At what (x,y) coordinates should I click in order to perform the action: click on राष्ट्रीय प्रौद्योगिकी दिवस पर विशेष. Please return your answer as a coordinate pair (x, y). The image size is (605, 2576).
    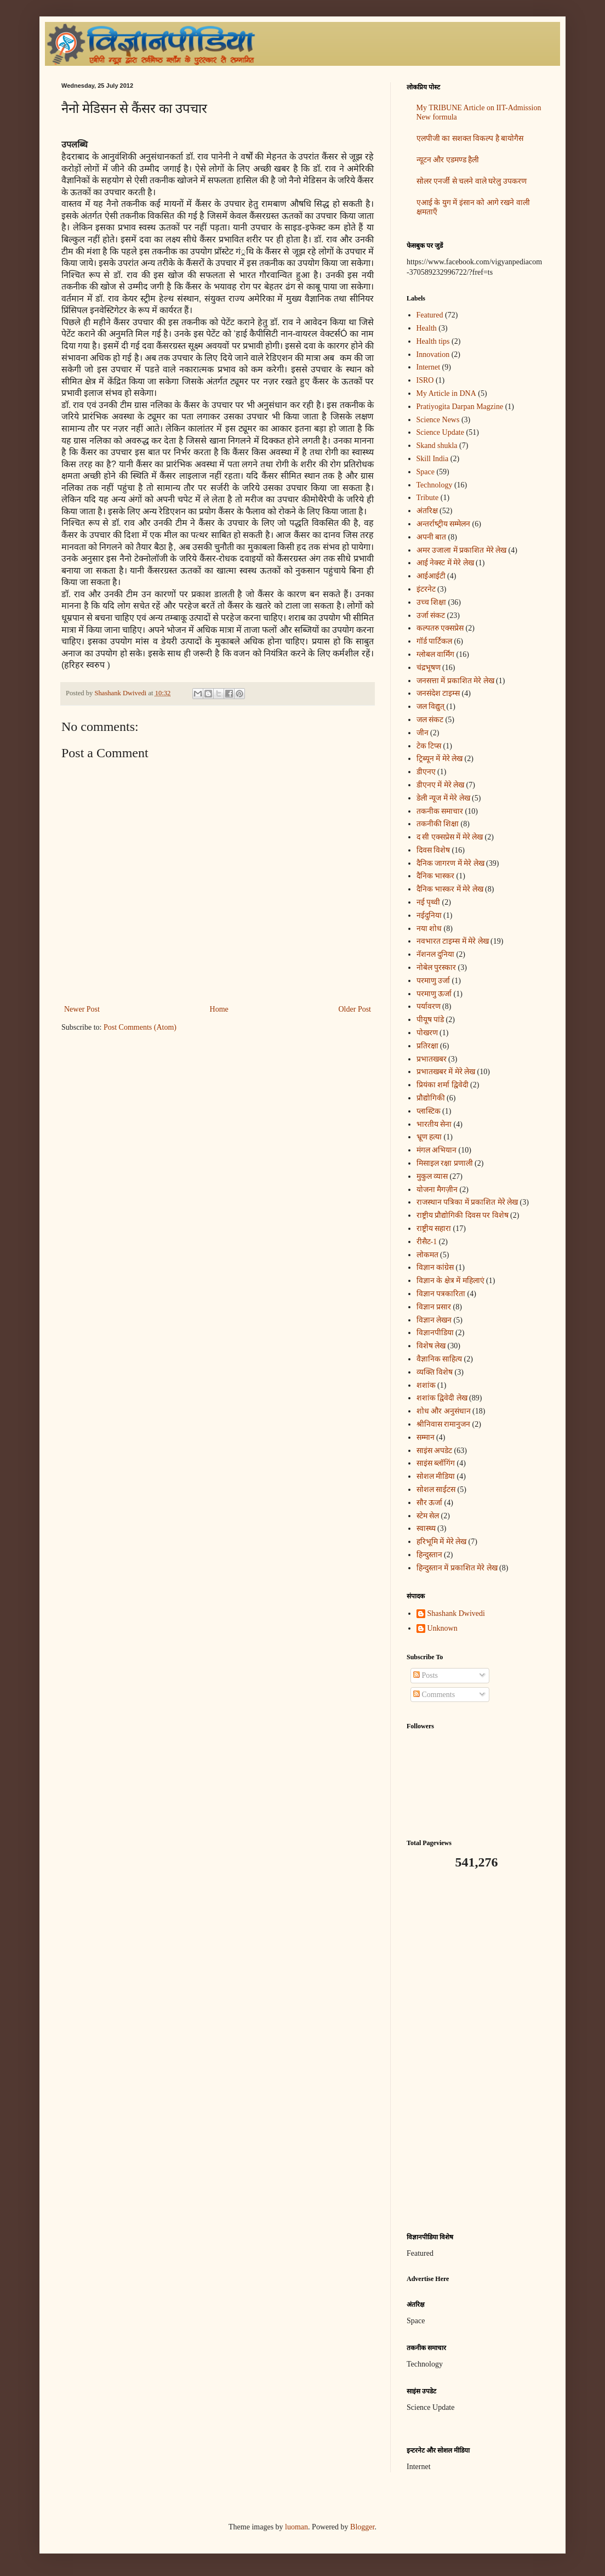
    Looking at the image, I should click on (462, 1215).